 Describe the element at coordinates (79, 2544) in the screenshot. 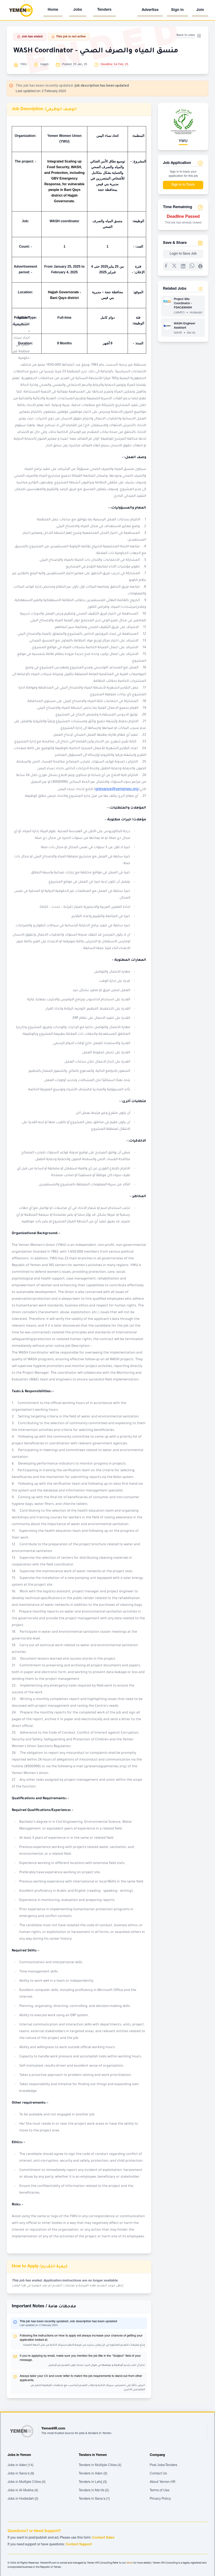

I see `Contact Support` at that location.